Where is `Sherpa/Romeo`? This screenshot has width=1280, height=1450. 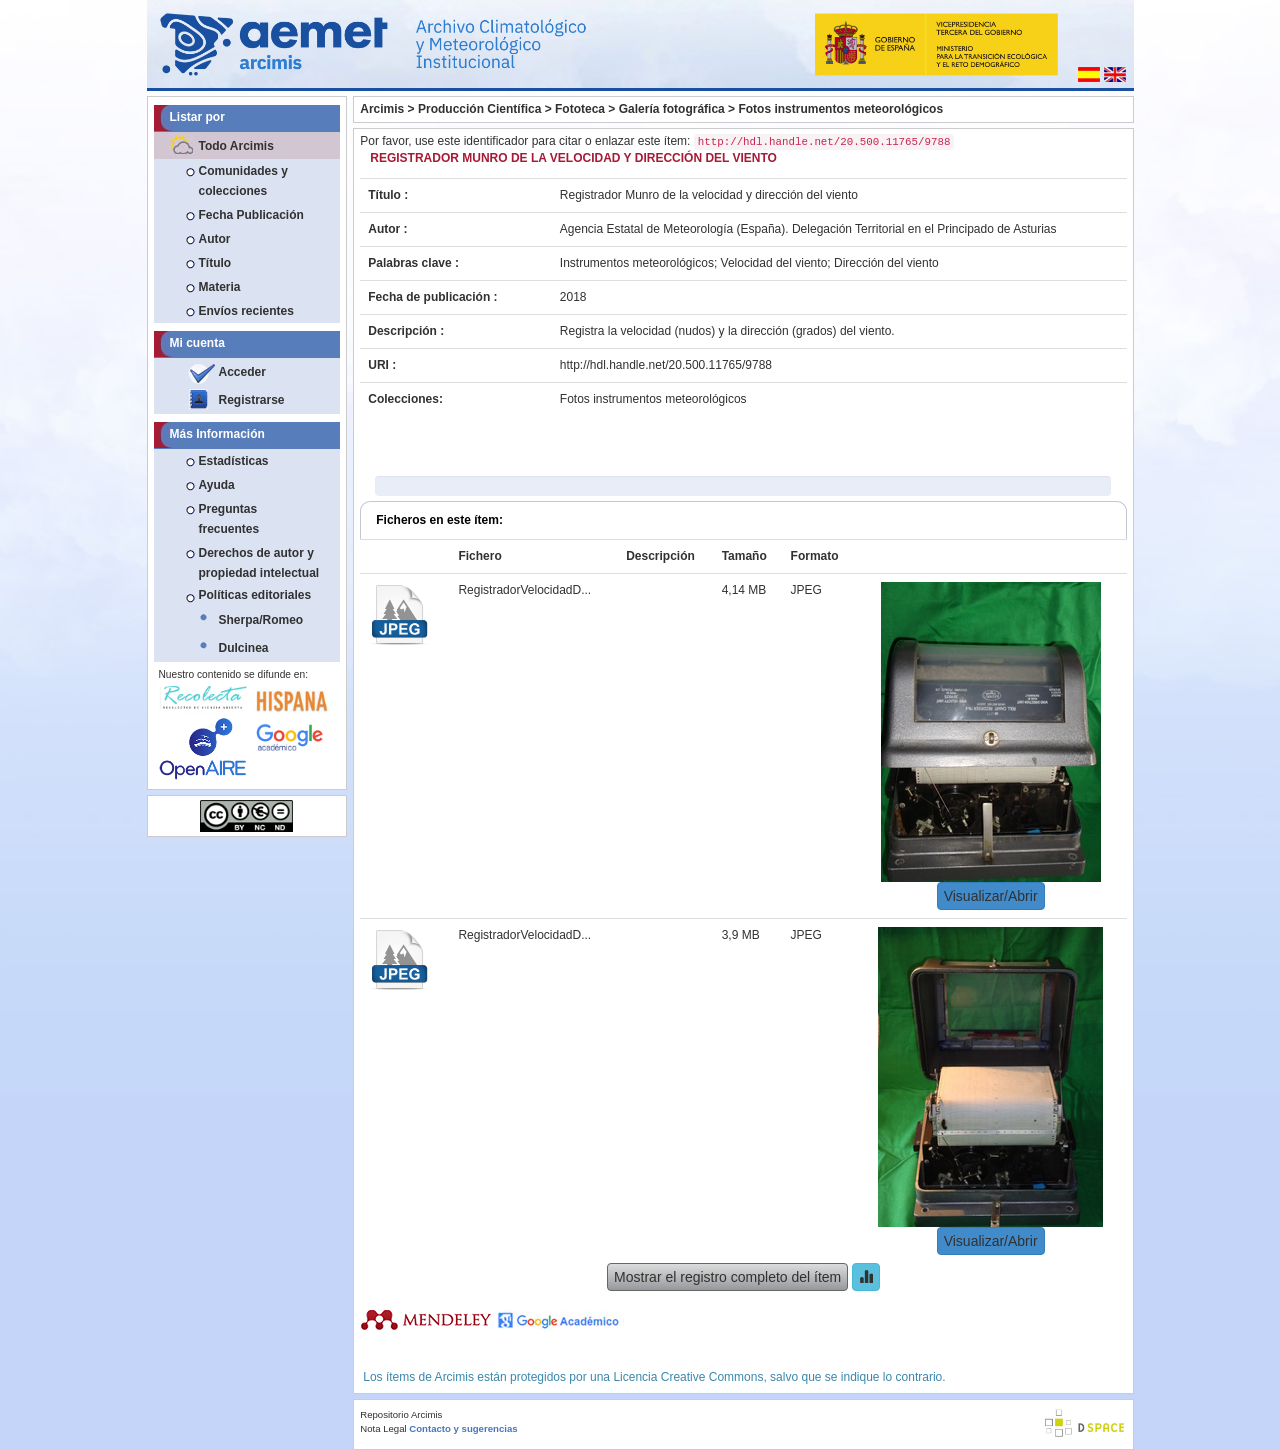 Sherpa/Romeo is located at coordinates (261, 620).